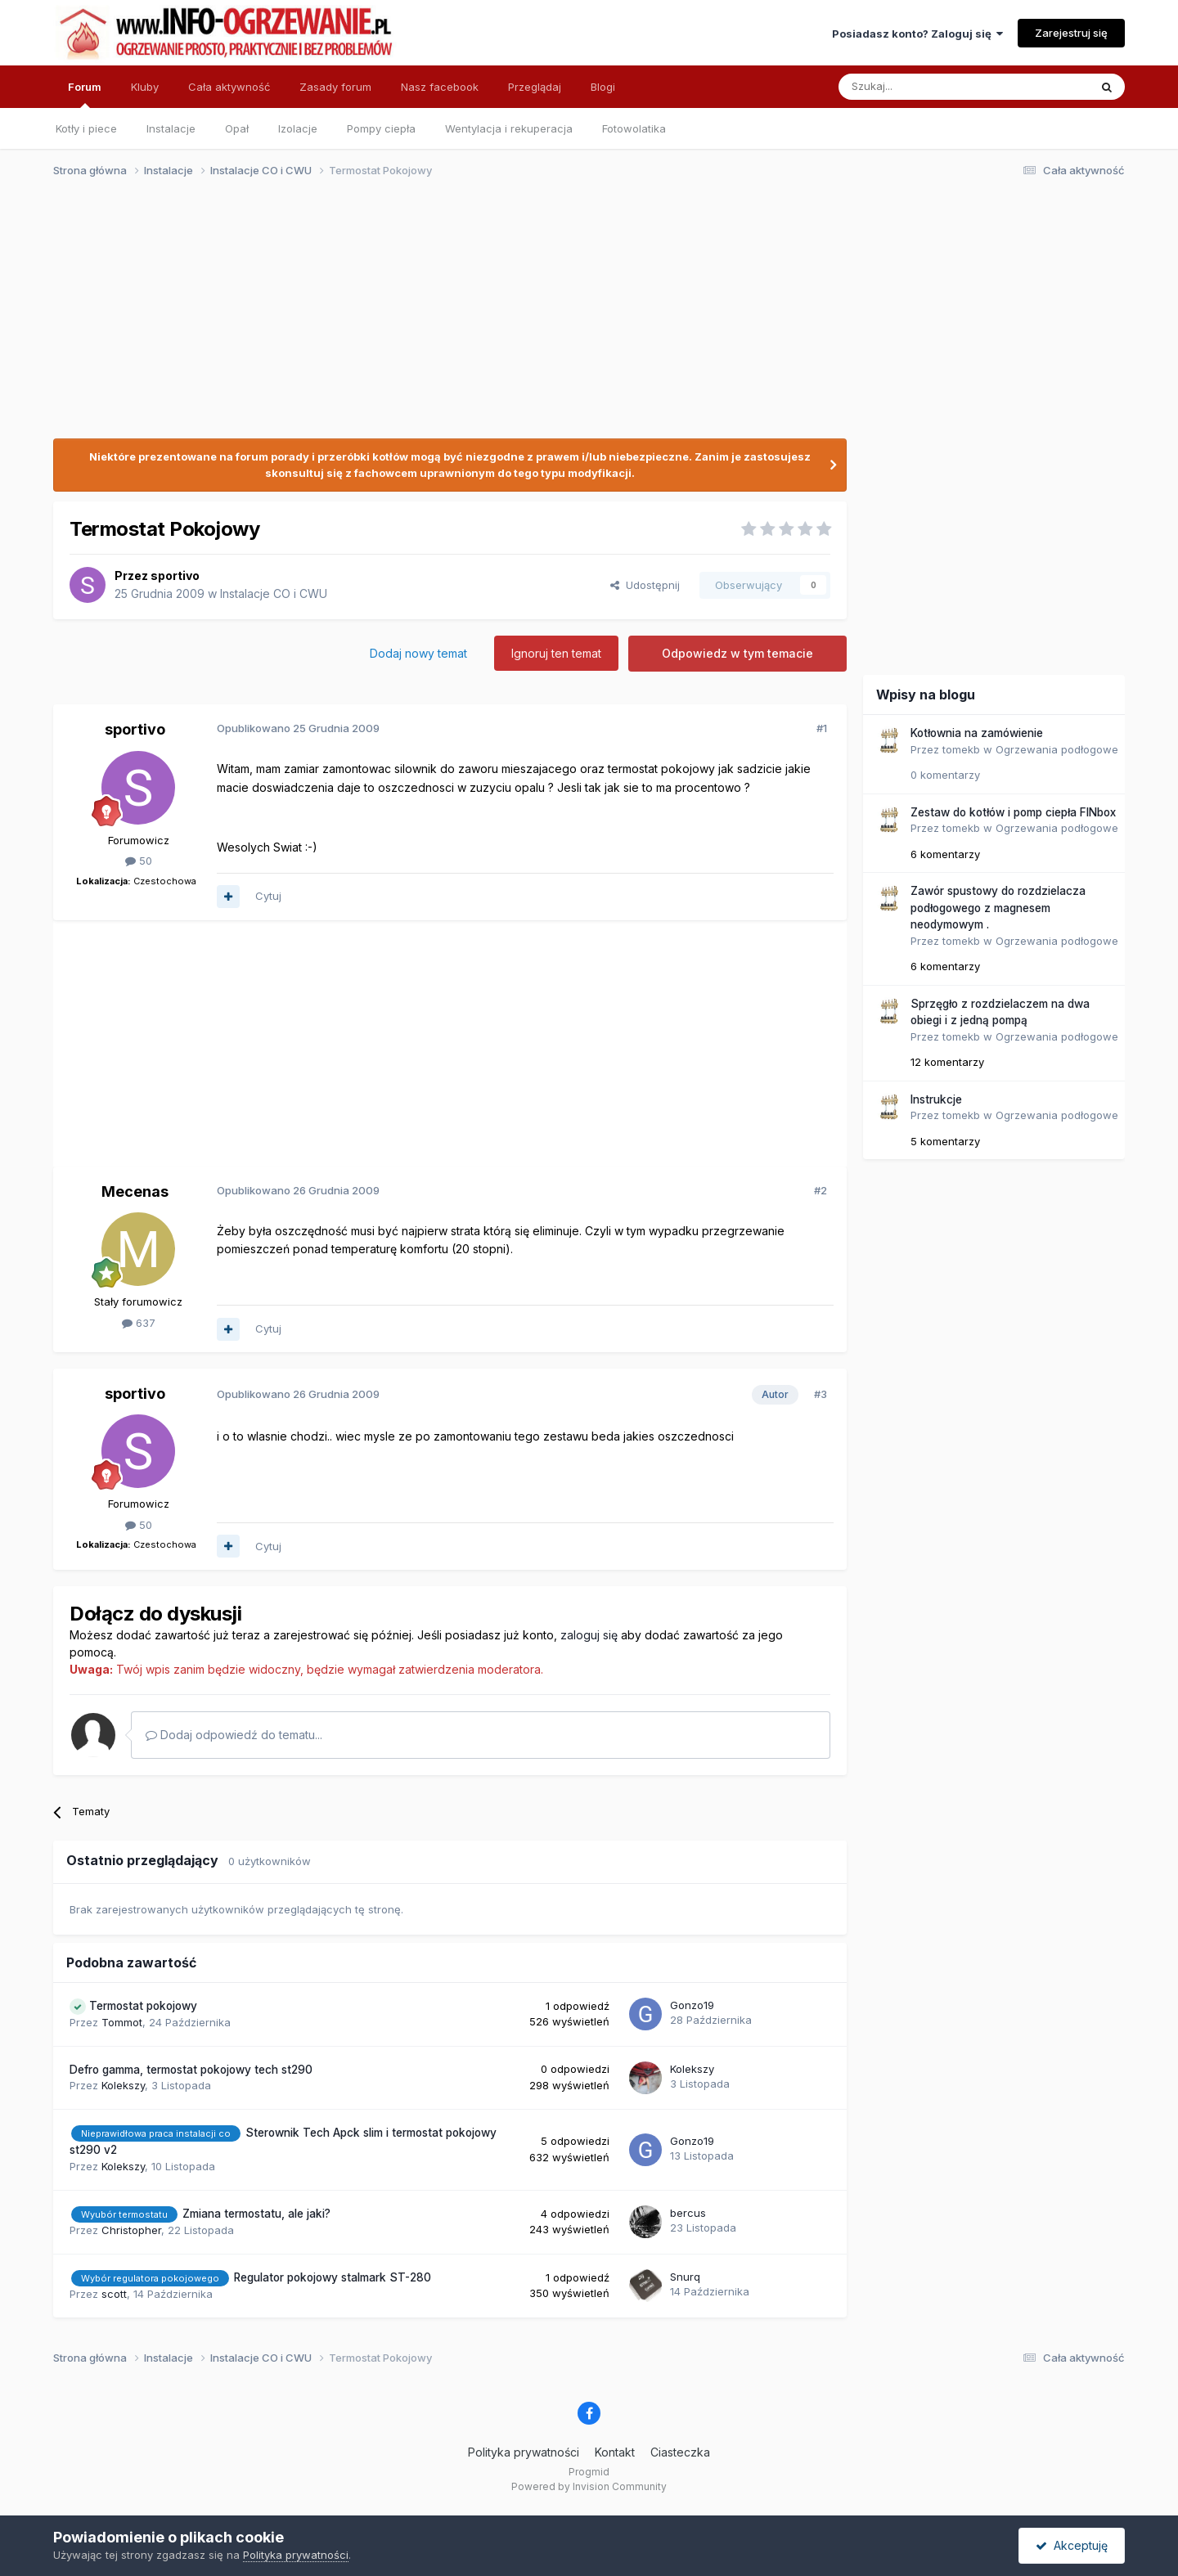  What do you see at coordinates (820, 1190) in the screenshot?
I see `#2` at bounding box center [820, 1190].